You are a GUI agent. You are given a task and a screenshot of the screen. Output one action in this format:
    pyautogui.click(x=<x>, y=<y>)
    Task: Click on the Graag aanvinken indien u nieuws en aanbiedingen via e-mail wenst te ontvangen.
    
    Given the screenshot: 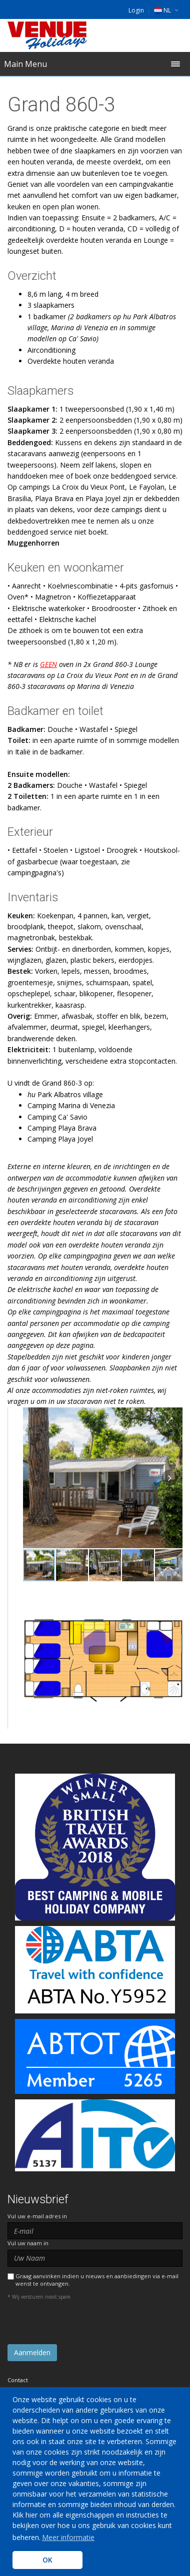 What is the action you would take?
    pyautogui.click(x=97, y=2279)
    